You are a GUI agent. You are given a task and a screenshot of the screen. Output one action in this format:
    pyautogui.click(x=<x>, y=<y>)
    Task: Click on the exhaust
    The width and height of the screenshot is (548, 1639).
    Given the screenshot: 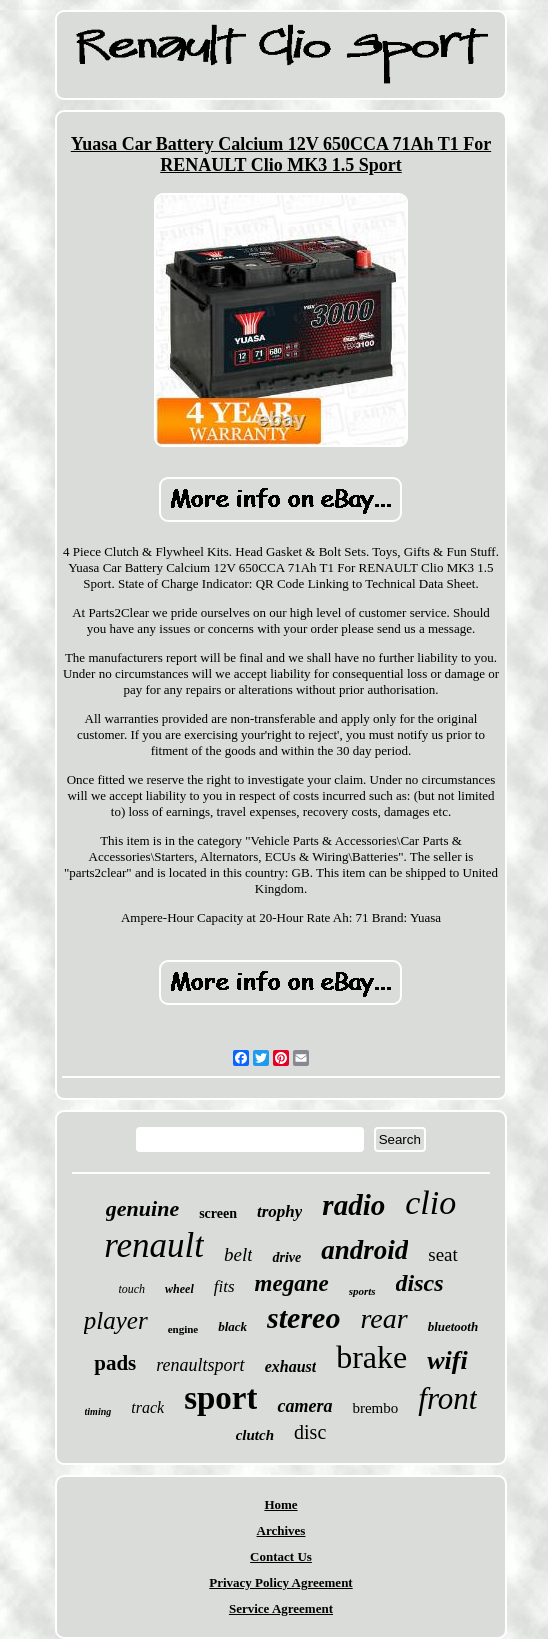 What is the action you would take?
    pyautogui.click(x=291, y=1366)
    